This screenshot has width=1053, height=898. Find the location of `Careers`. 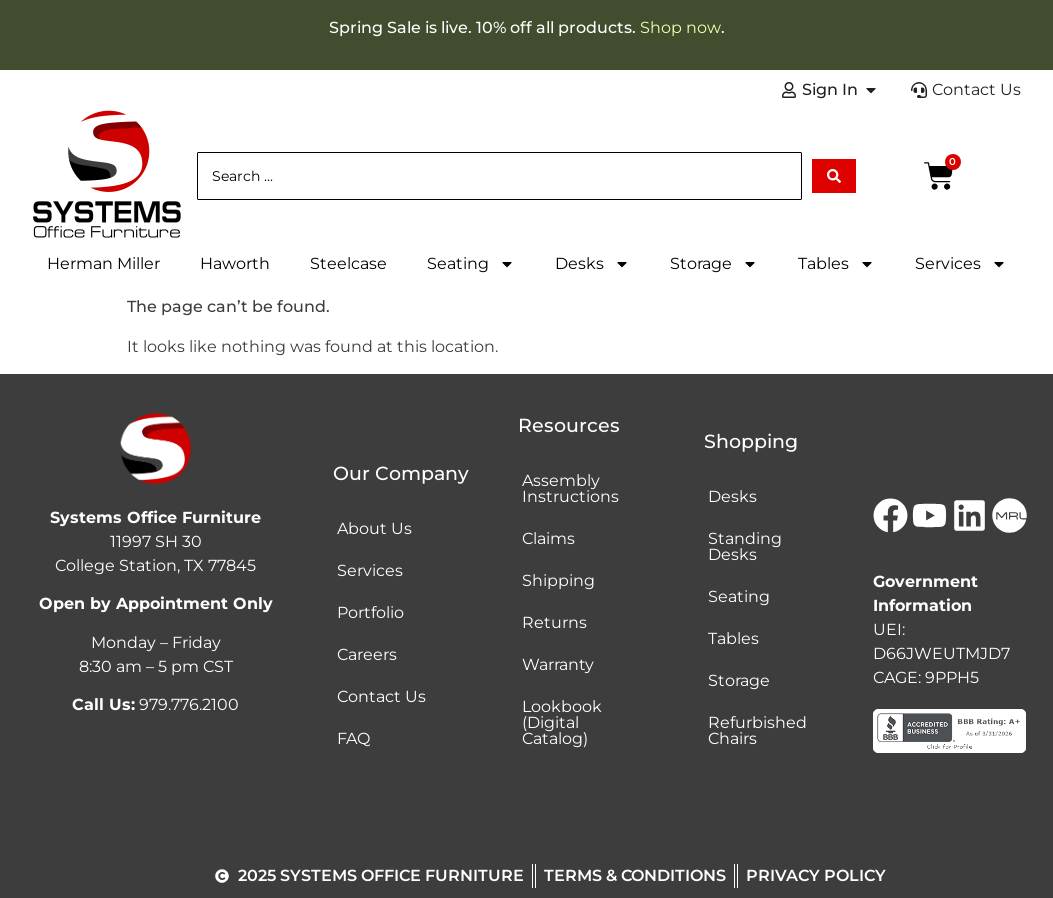

Careers is located at coordinates (367, 654).